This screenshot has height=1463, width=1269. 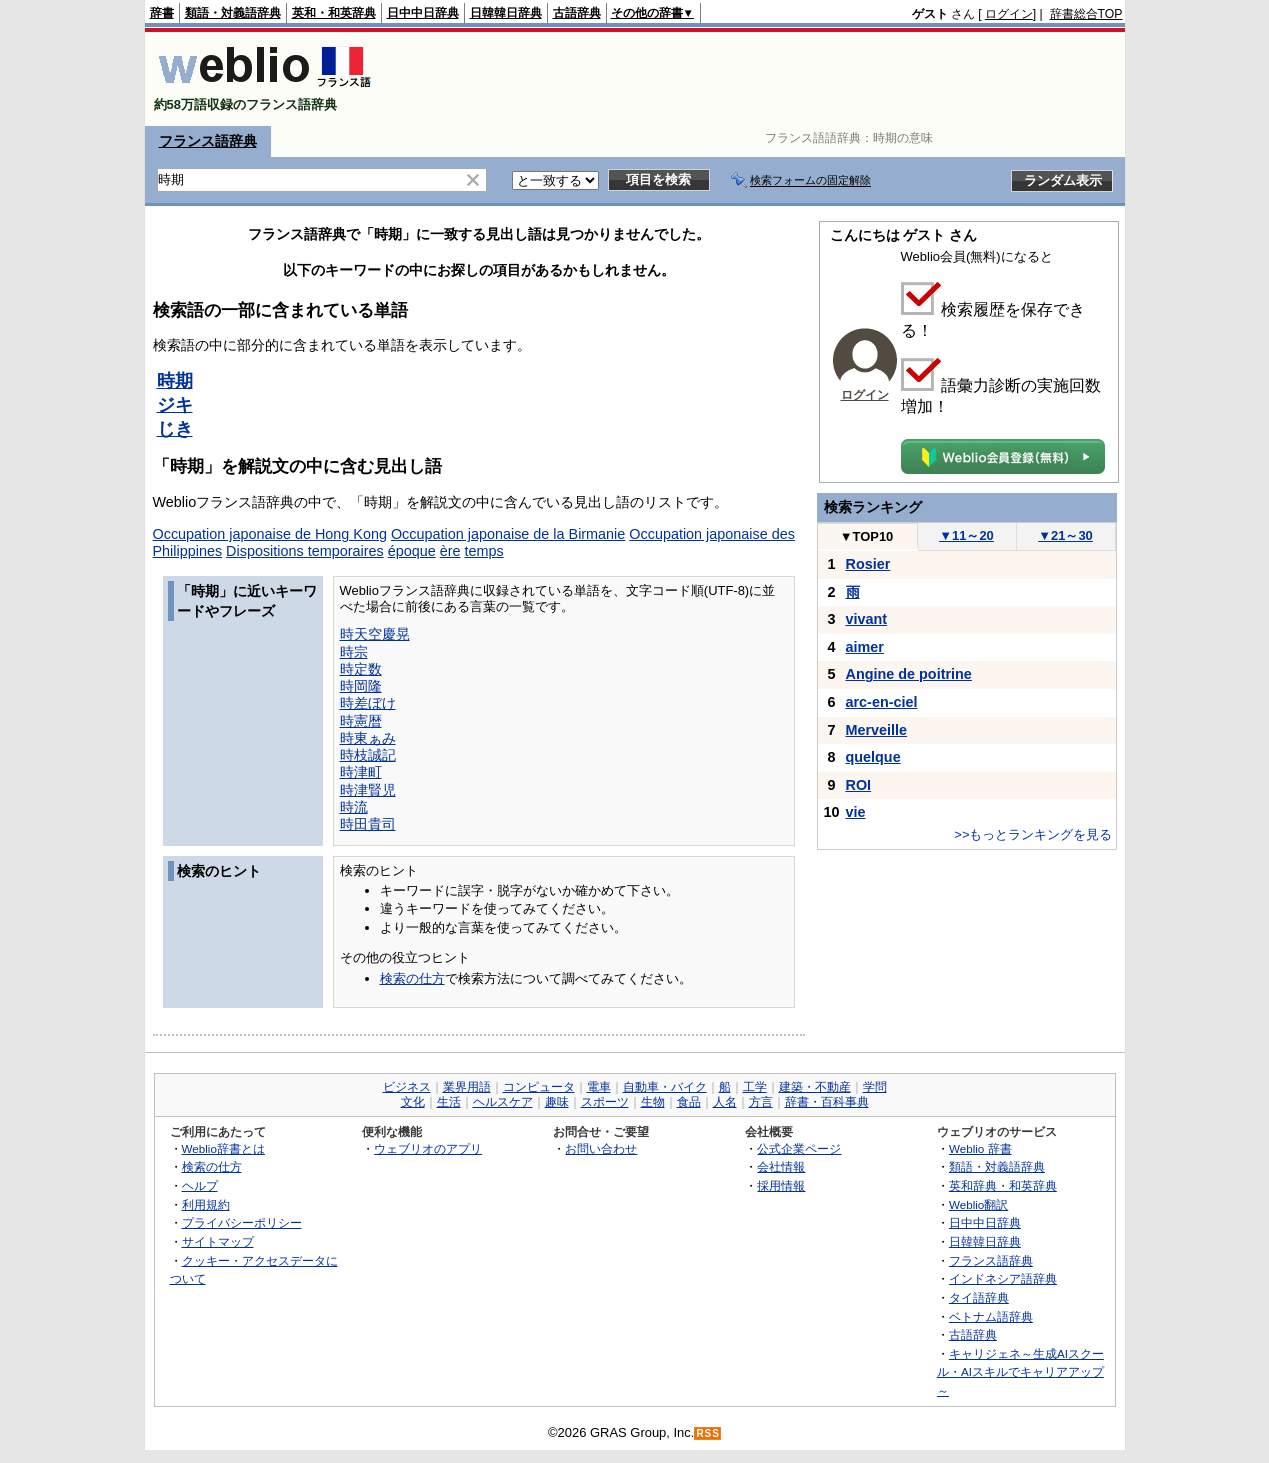 What do you see at coordinates (875, 1087) in the screenshot?
I see `学問` at bounding box center [875, 1087].